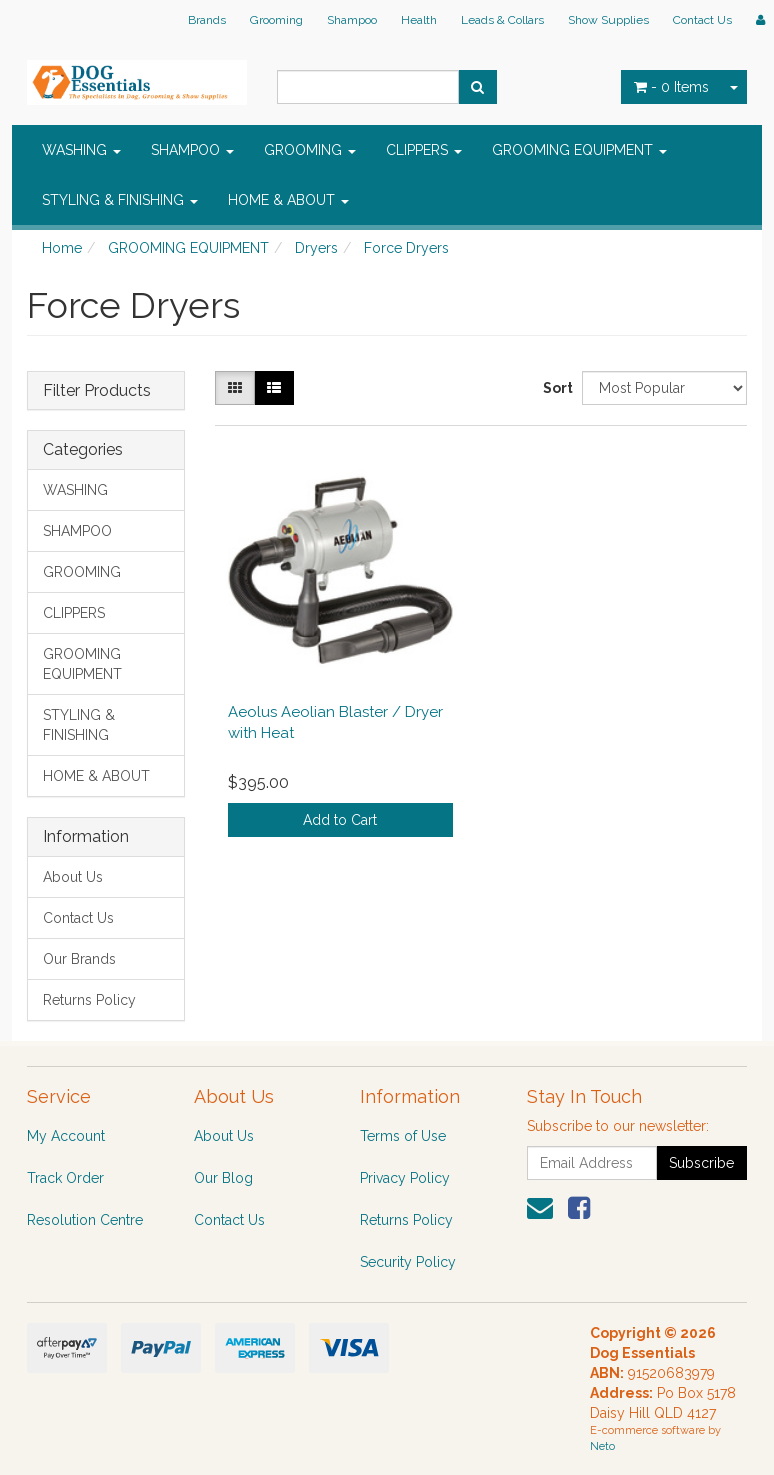 This screenshot has width=774, height=1475. Describe the element at coordinates (85, 1220) in the screenshot. I see `Resolution Centre` at that location.